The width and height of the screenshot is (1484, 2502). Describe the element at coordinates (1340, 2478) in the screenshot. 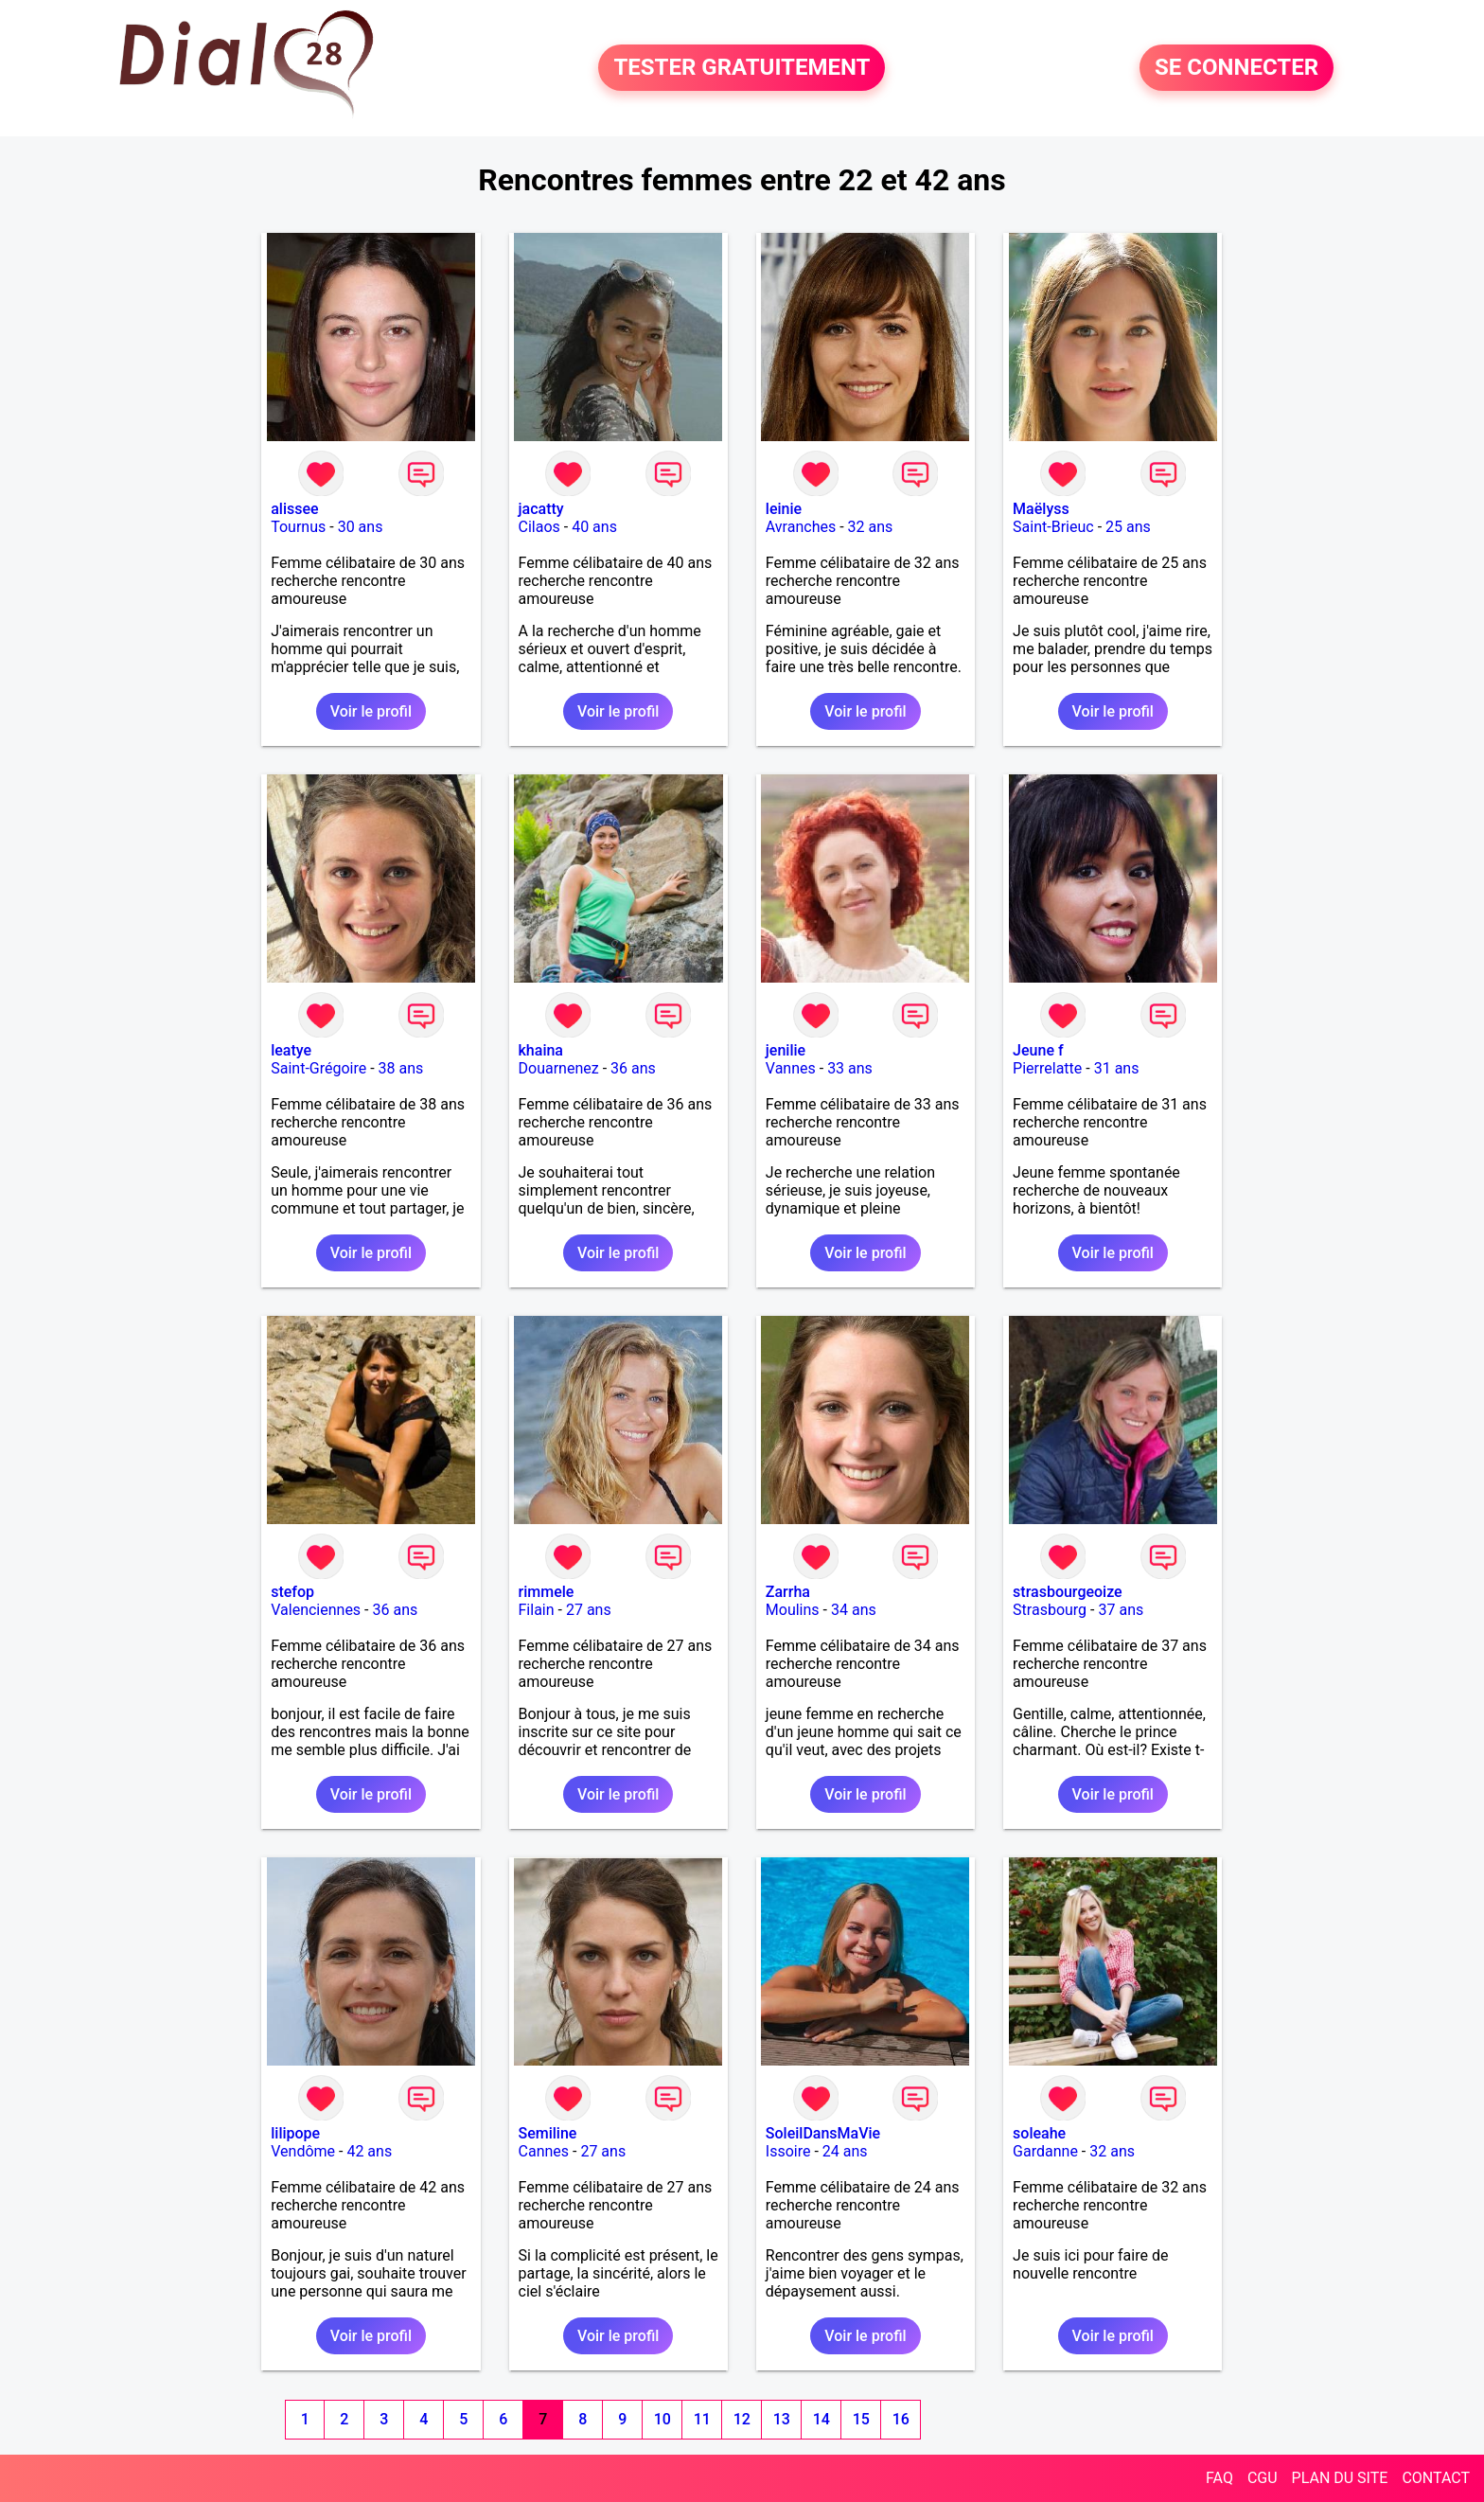

I see `PLAN DU SITE` at that location.